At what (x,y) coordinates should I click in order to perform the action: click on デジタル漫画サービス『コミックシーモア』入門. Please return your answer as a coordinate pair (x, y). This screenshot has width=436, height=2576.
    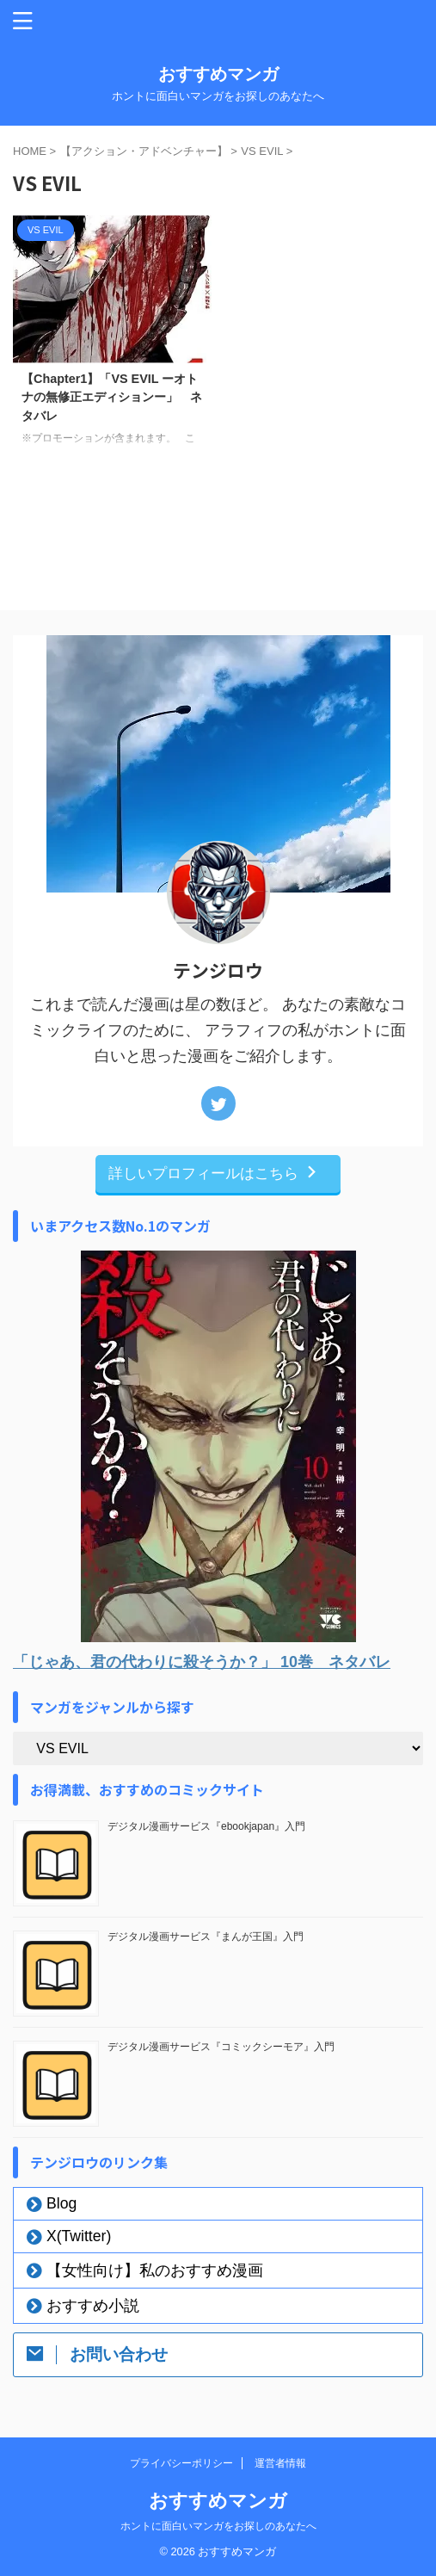
    Looking at the image, I should click on (221, 2047).